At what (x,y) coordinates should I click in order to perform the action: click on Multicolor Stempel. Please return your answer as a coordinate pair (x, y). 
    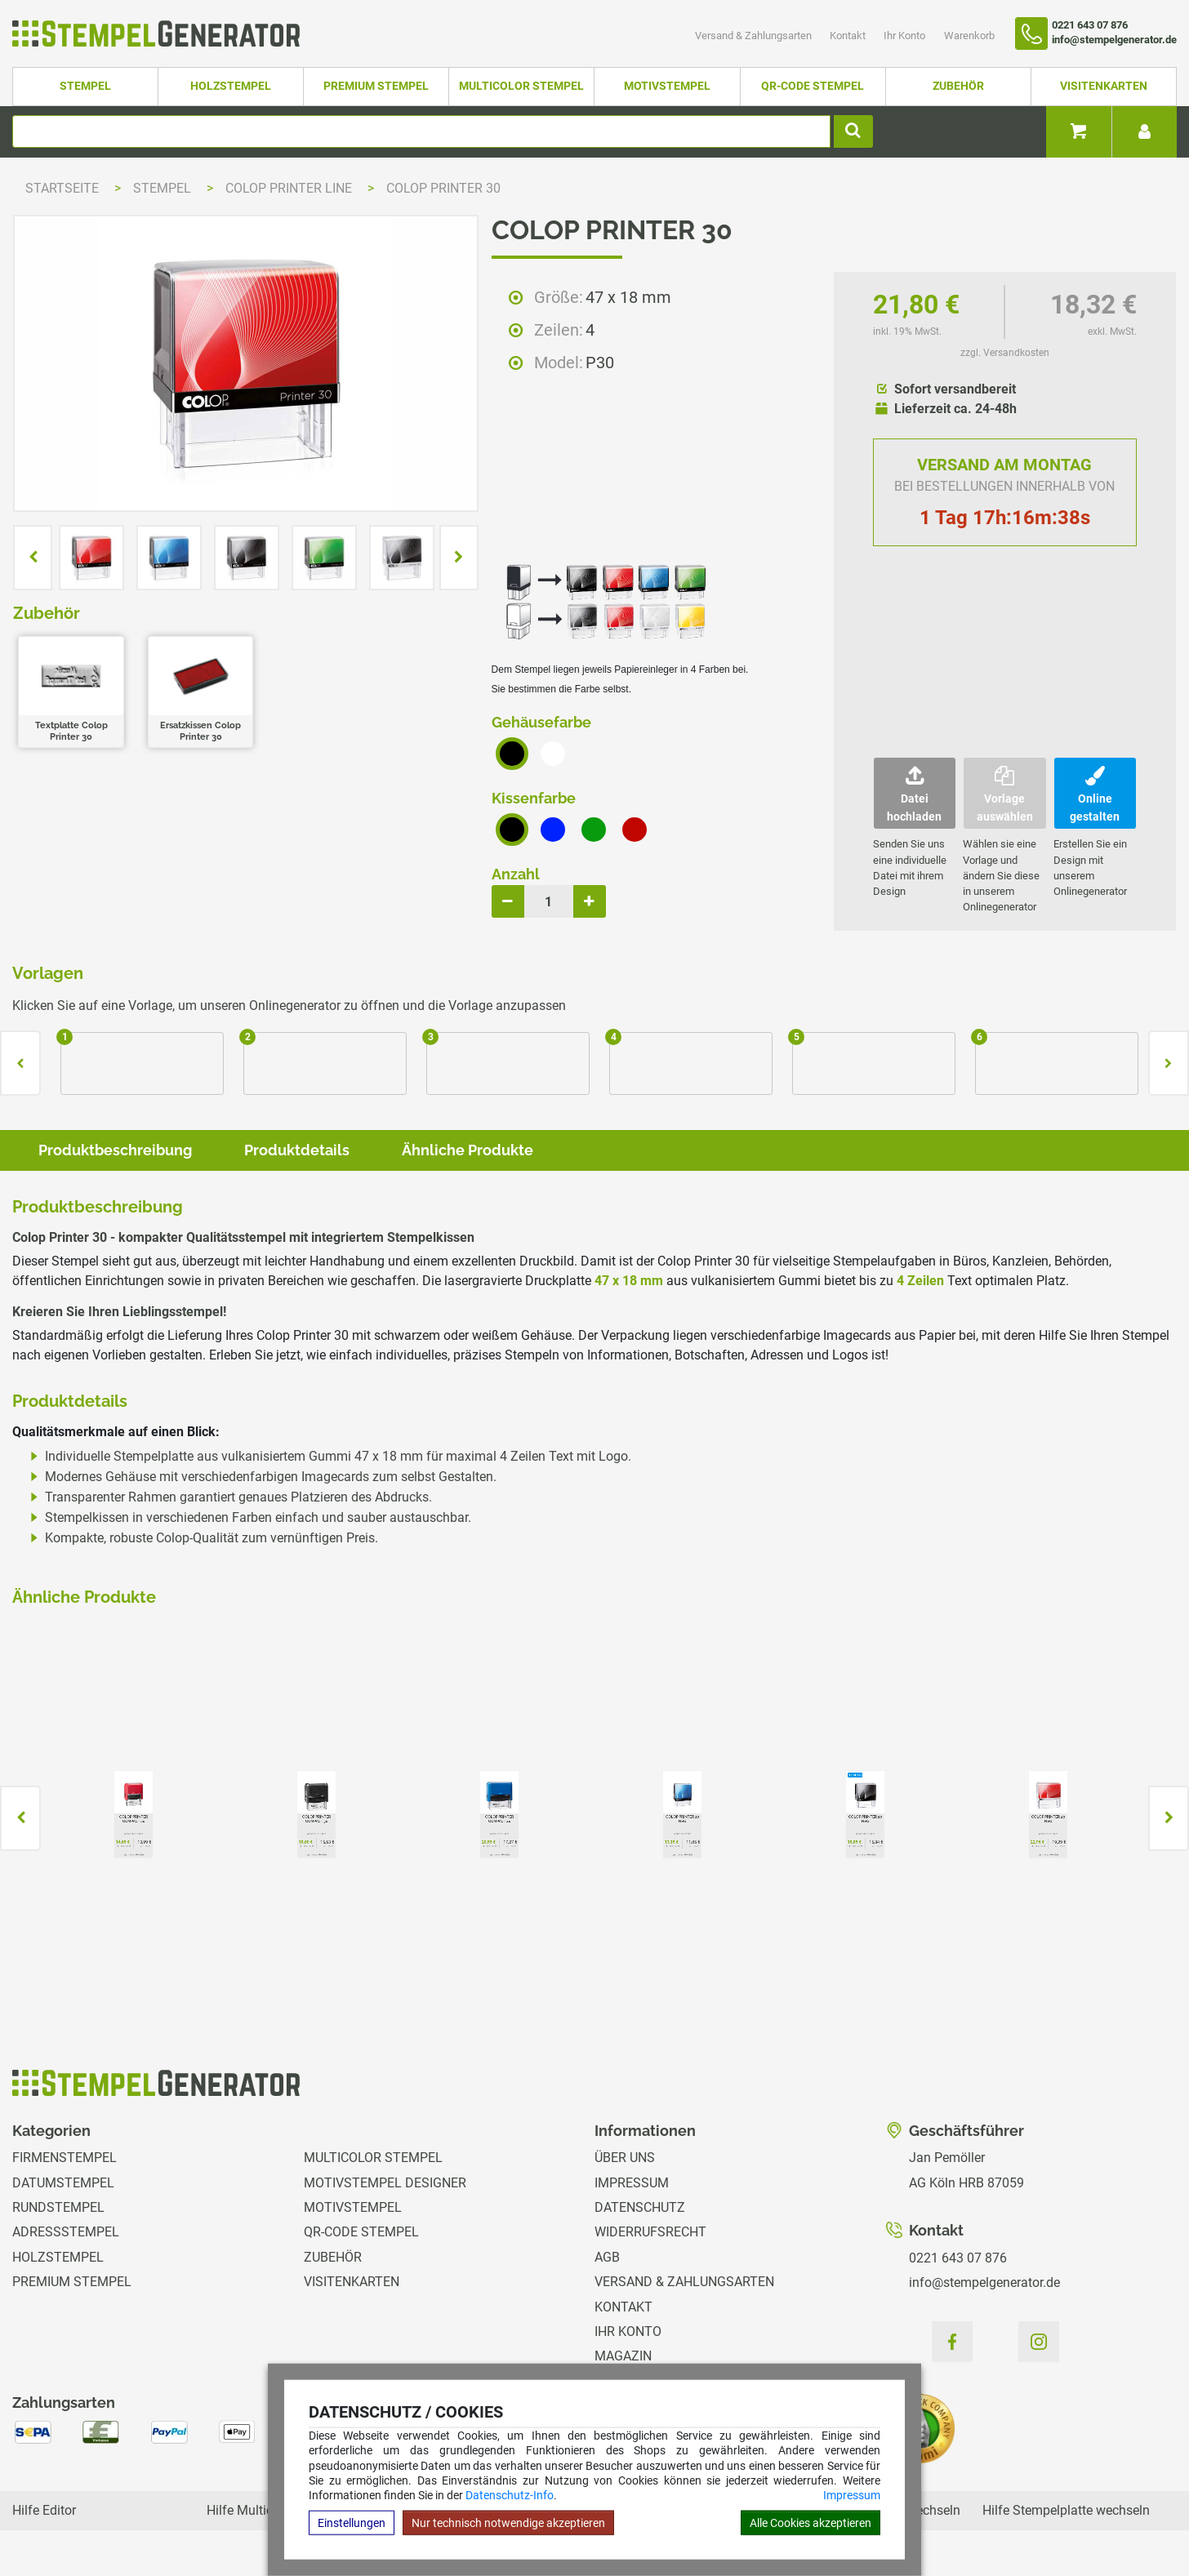
    Looking at the image, I should click on (521, 86).